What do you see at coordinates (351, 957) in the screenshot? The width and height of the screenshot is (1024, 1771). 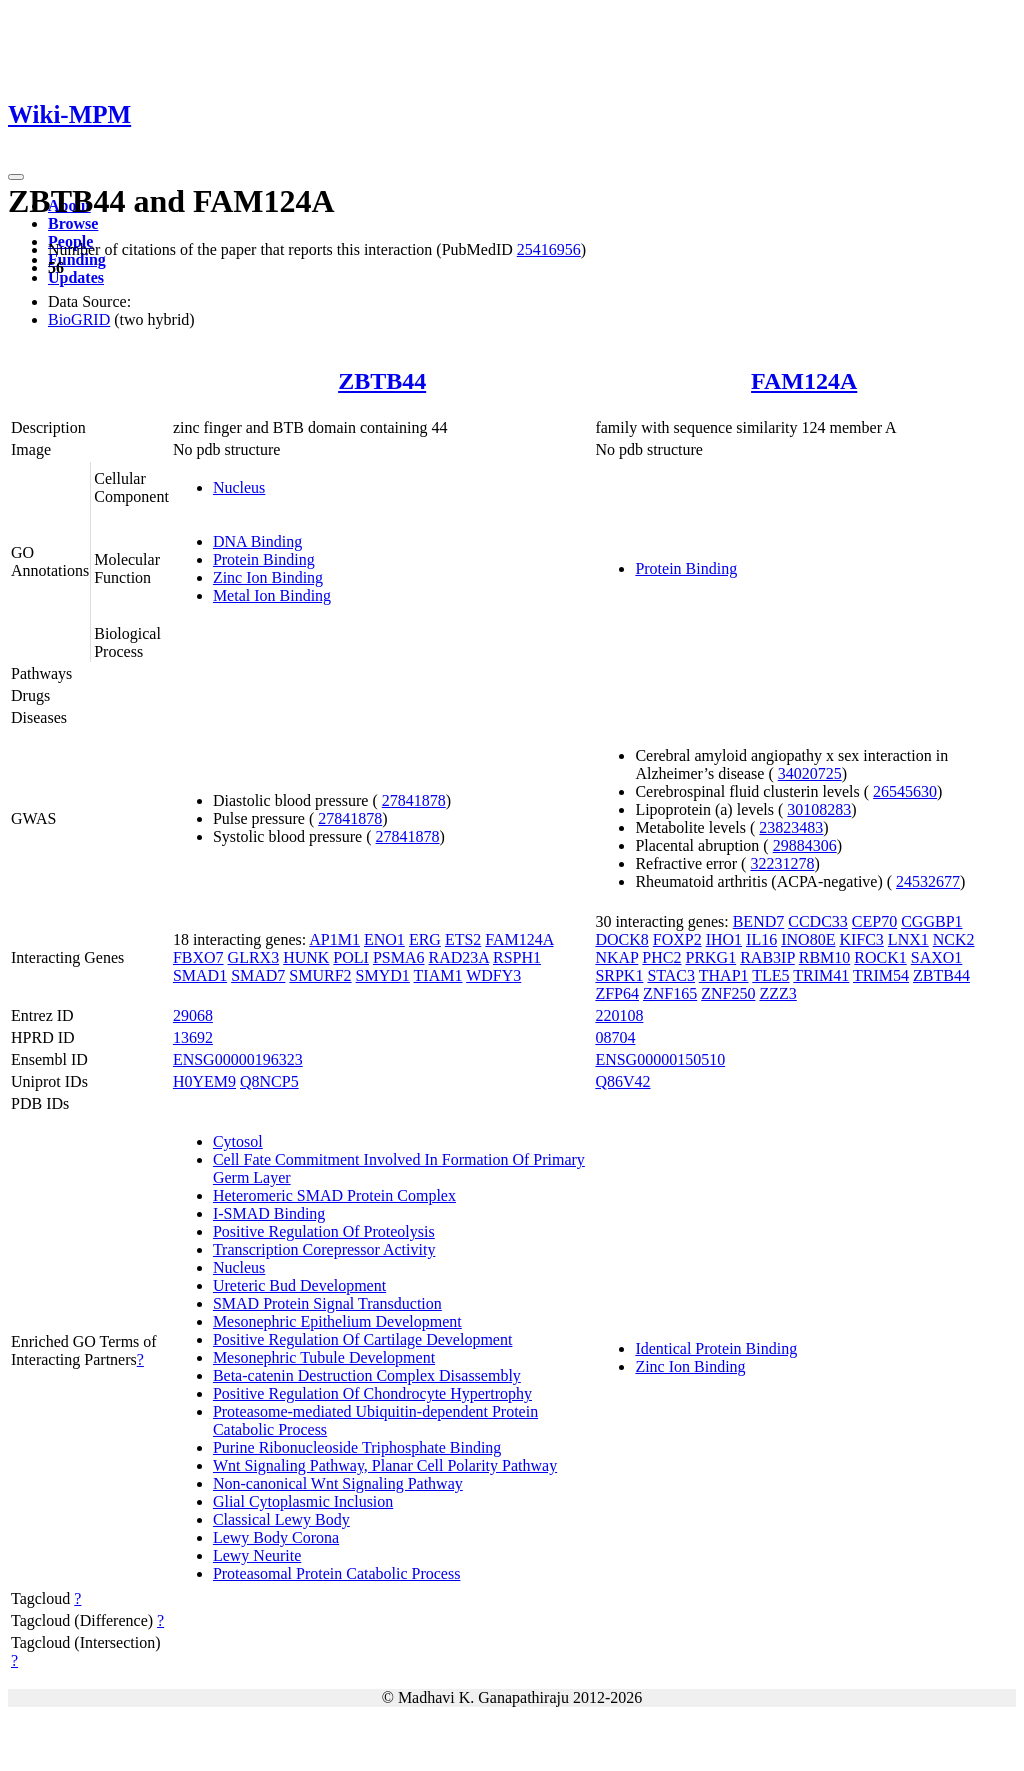 I see `POLI` at bounding box center [351, 957].